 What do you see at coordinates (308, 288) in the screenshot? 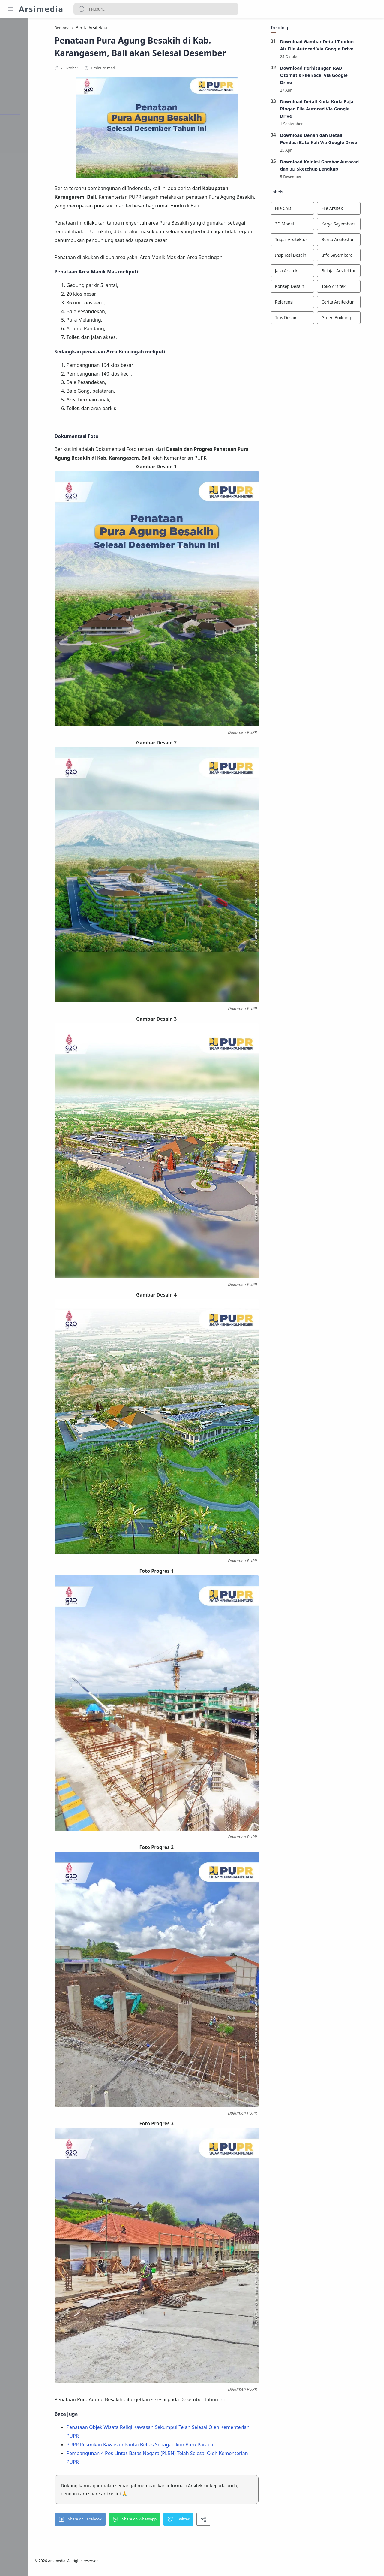
I see `[Konsep Desain]` at bounding box center [308, 288].